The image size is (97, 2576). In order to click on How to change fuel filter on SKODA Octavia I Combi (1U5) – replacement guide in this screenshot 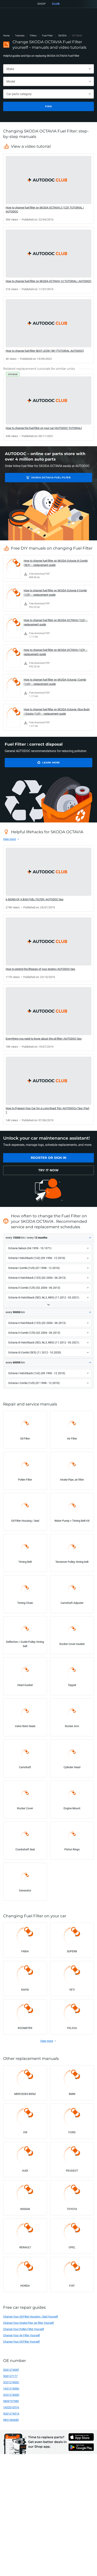, I will do `click(55, 682)`.